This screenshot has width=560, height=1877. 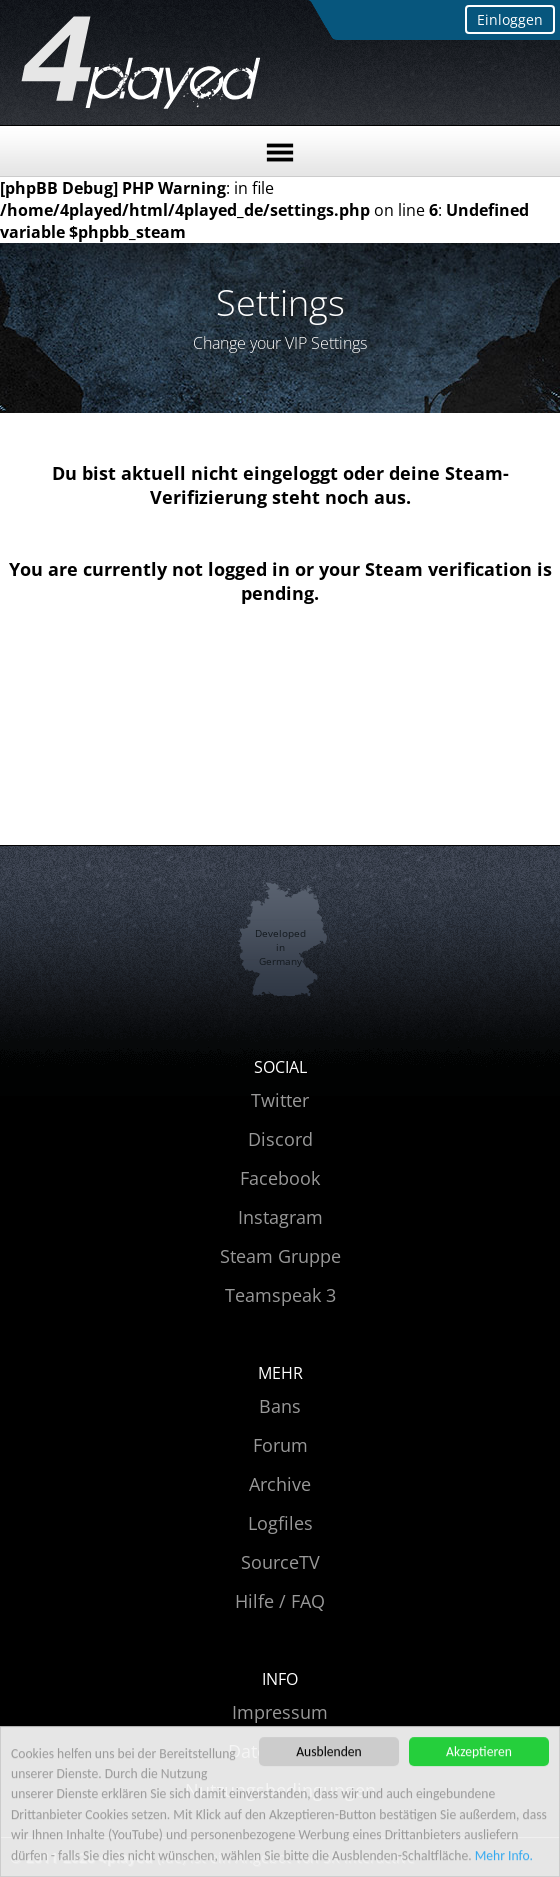 What do you see at coordinates (510, 19) in the screenshot?
I see `Einloggen` at bounding box center [510, 19].